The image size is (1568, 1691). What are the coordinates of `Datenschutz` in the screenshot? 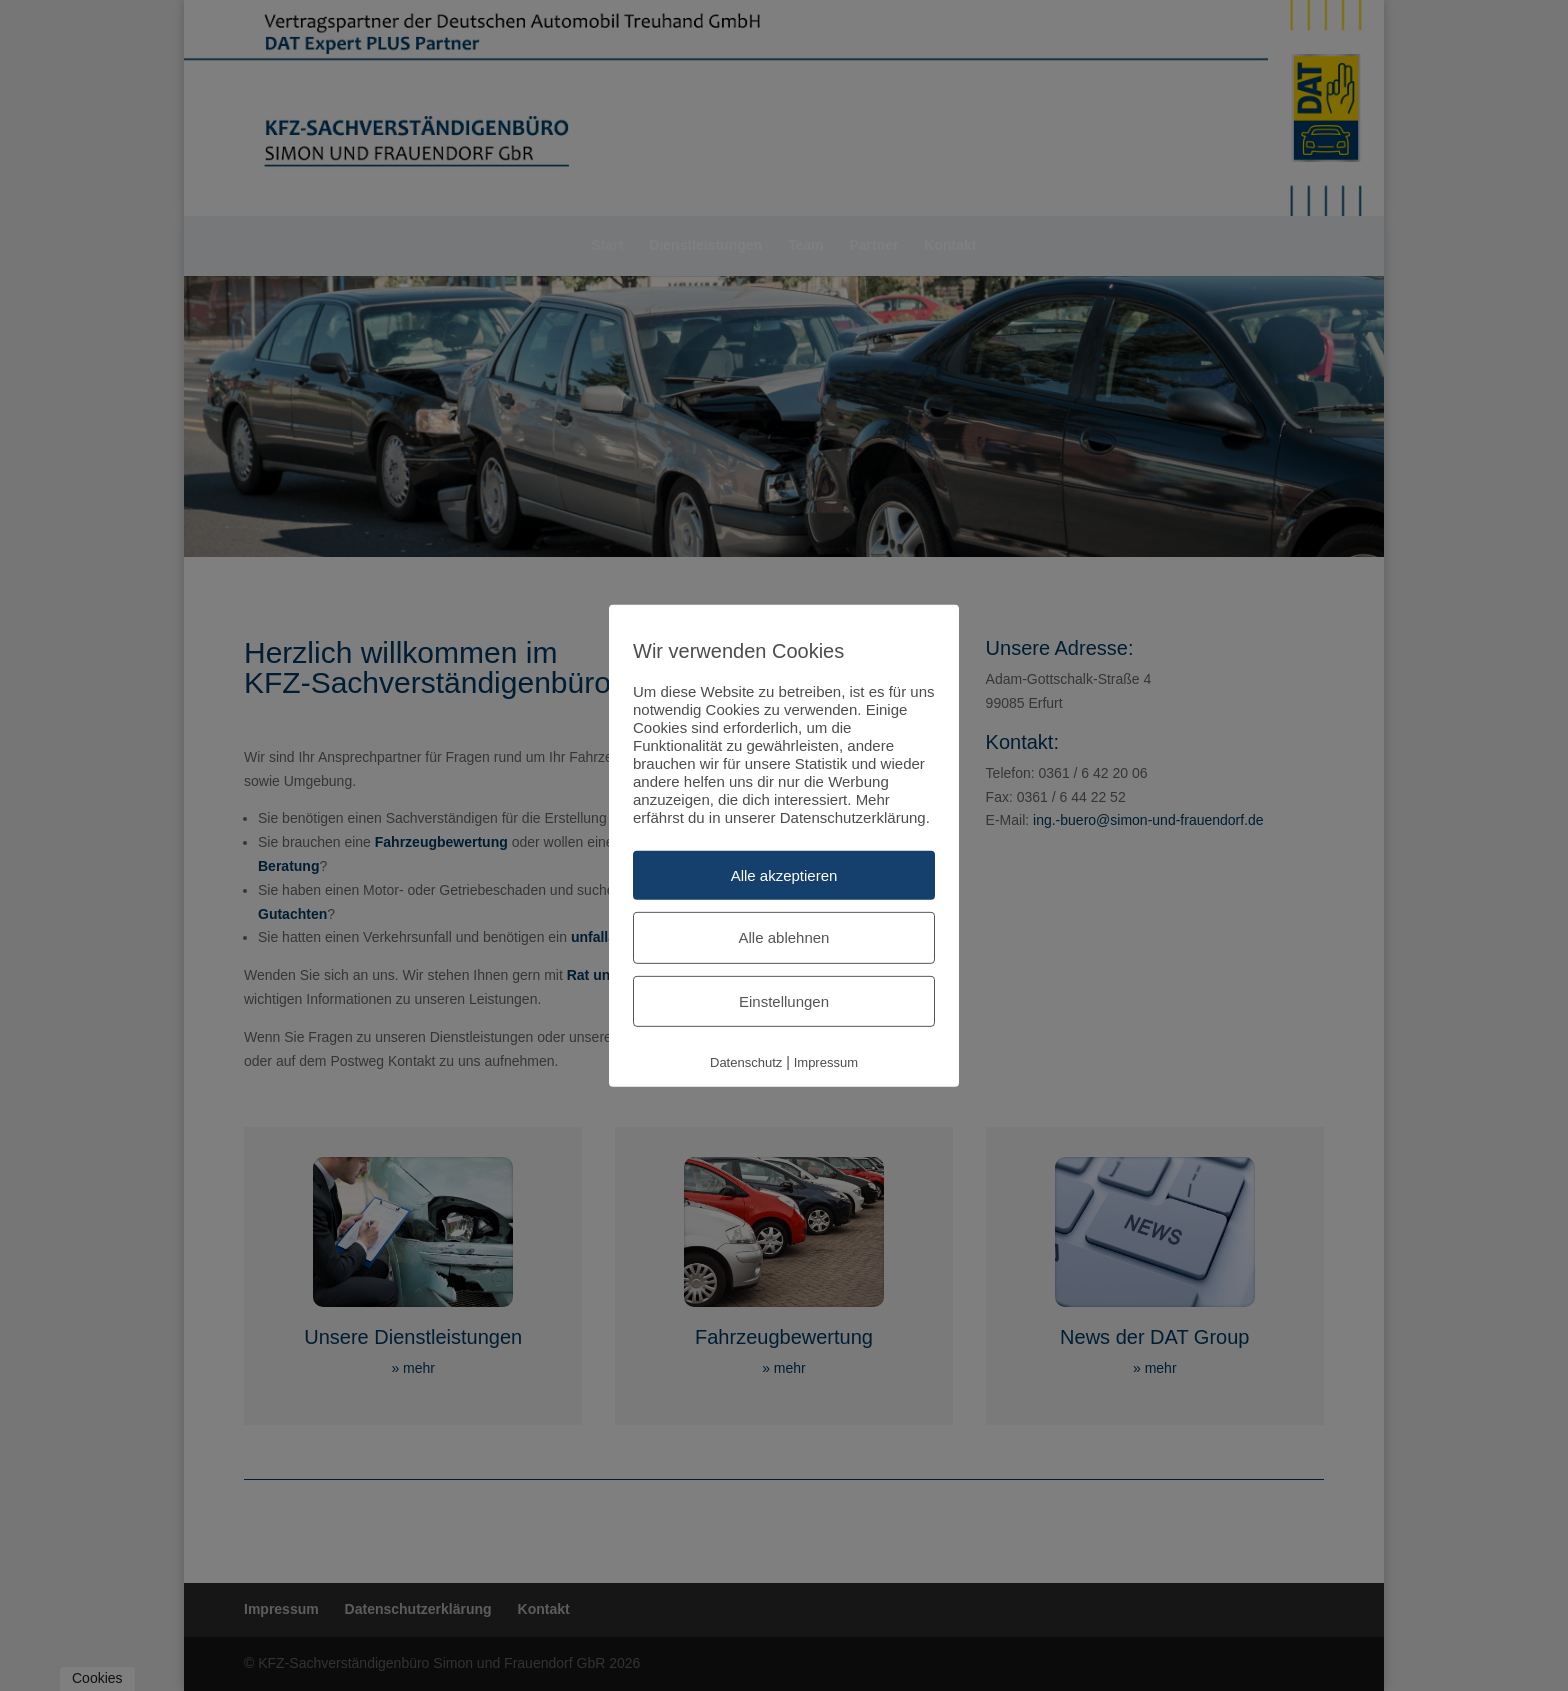 It's located at (746, 1062).